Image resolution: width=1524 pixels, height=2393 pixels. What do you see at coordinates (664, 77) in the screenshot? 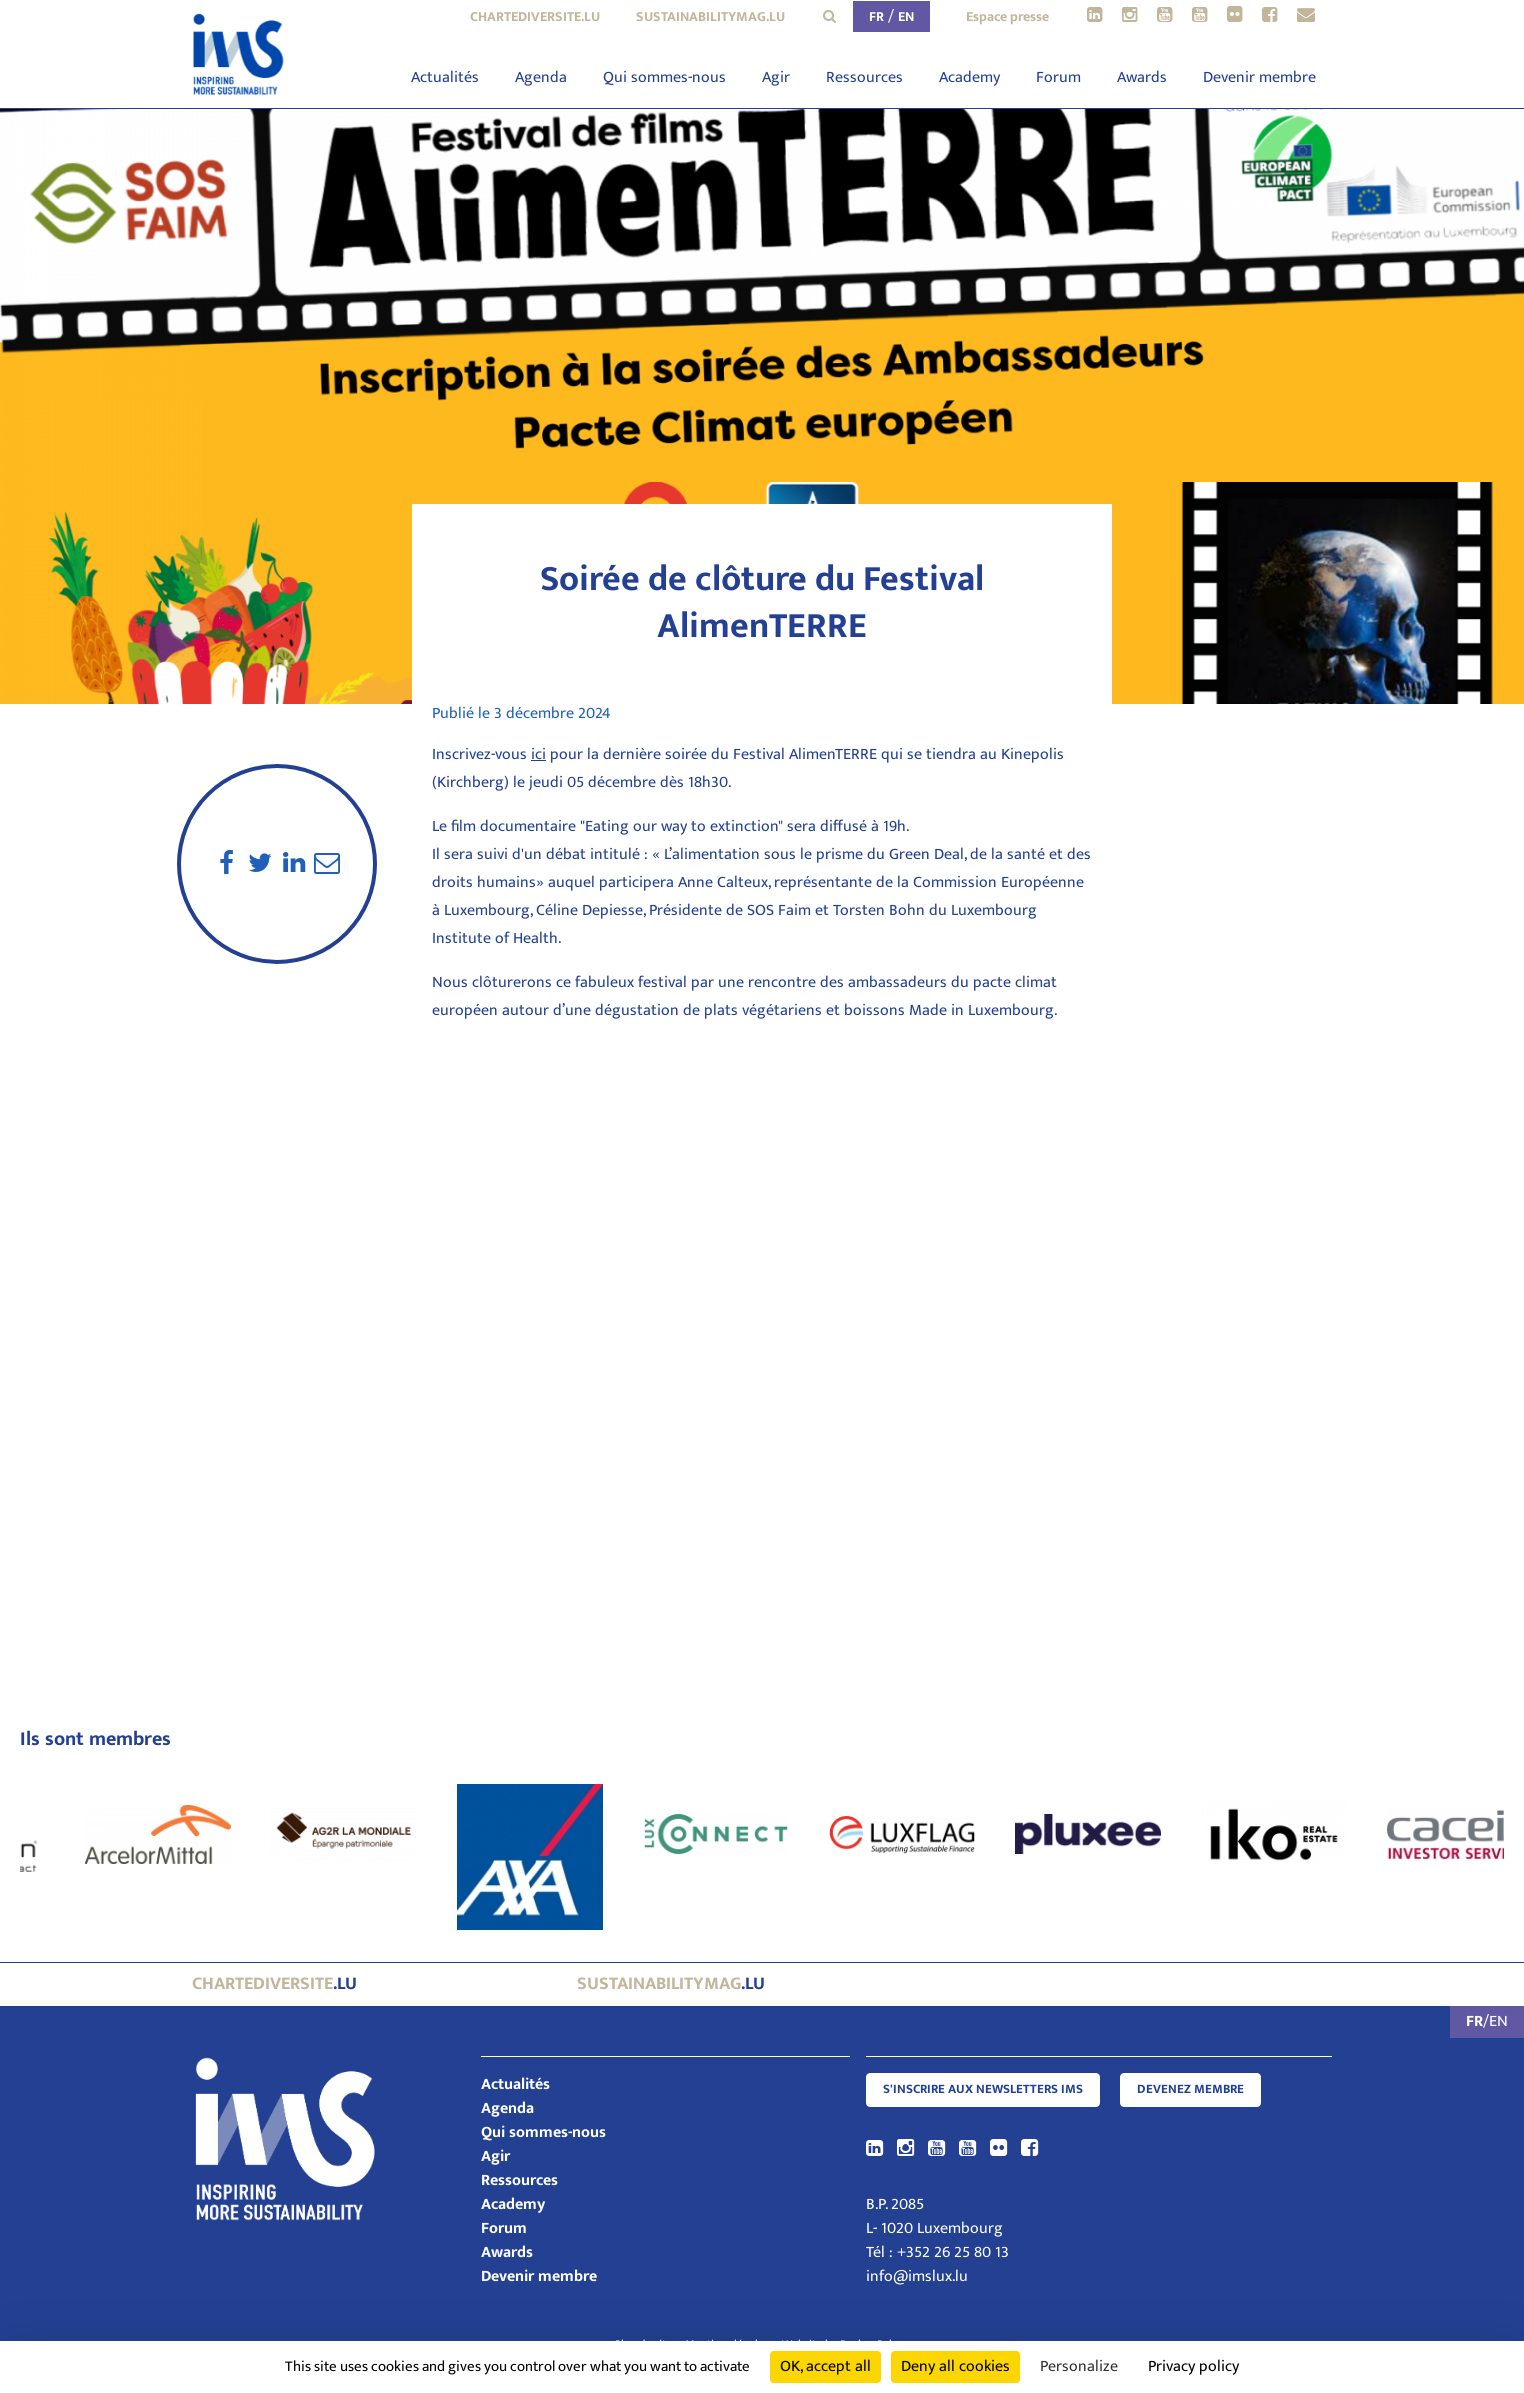
I see `Qui sommes-nous` at bounding box center [664, 77].